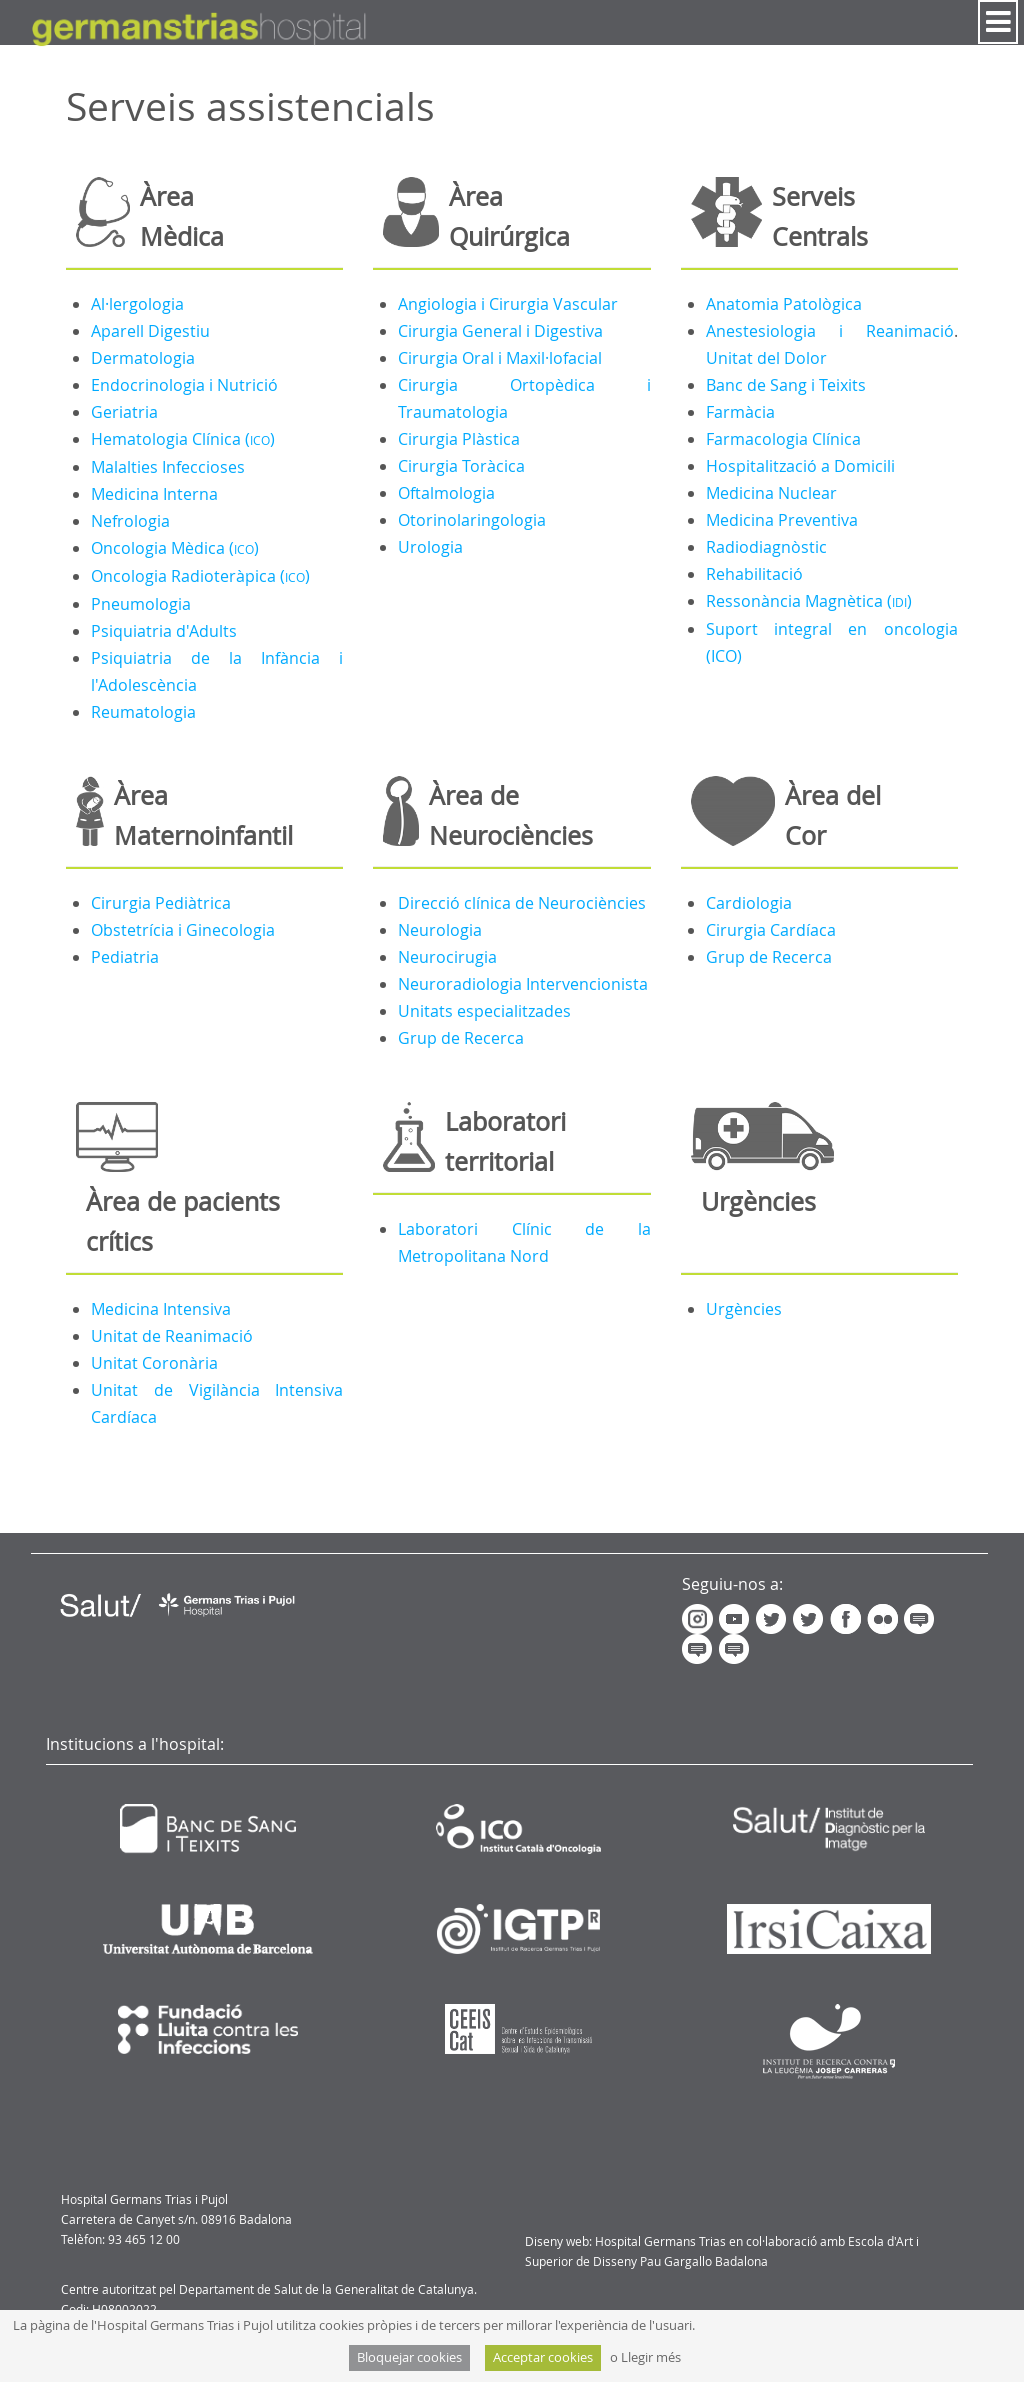 The height and width of the screenshot is (2382, 1024). What do you see at coordinates (766, 547) in the screenshot?
I see `Radiodiagnòstic` at bounding box center [766, 547].